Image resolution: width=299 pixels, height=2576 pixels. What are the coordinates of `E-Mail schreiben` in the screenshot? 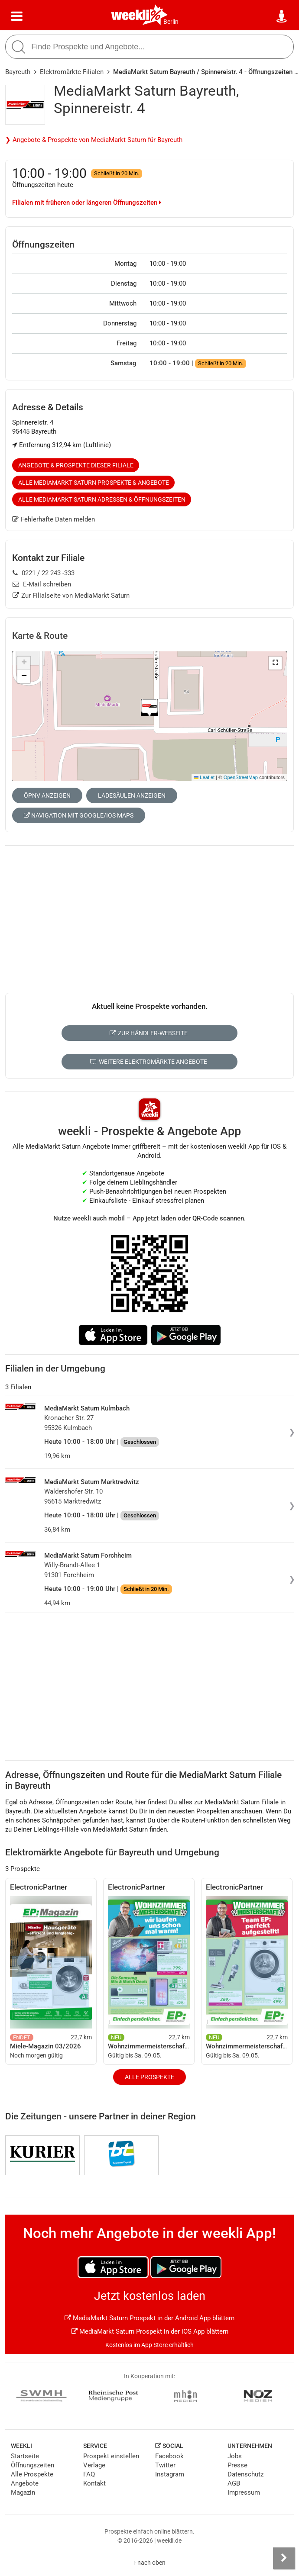 It's located at (42, 584).